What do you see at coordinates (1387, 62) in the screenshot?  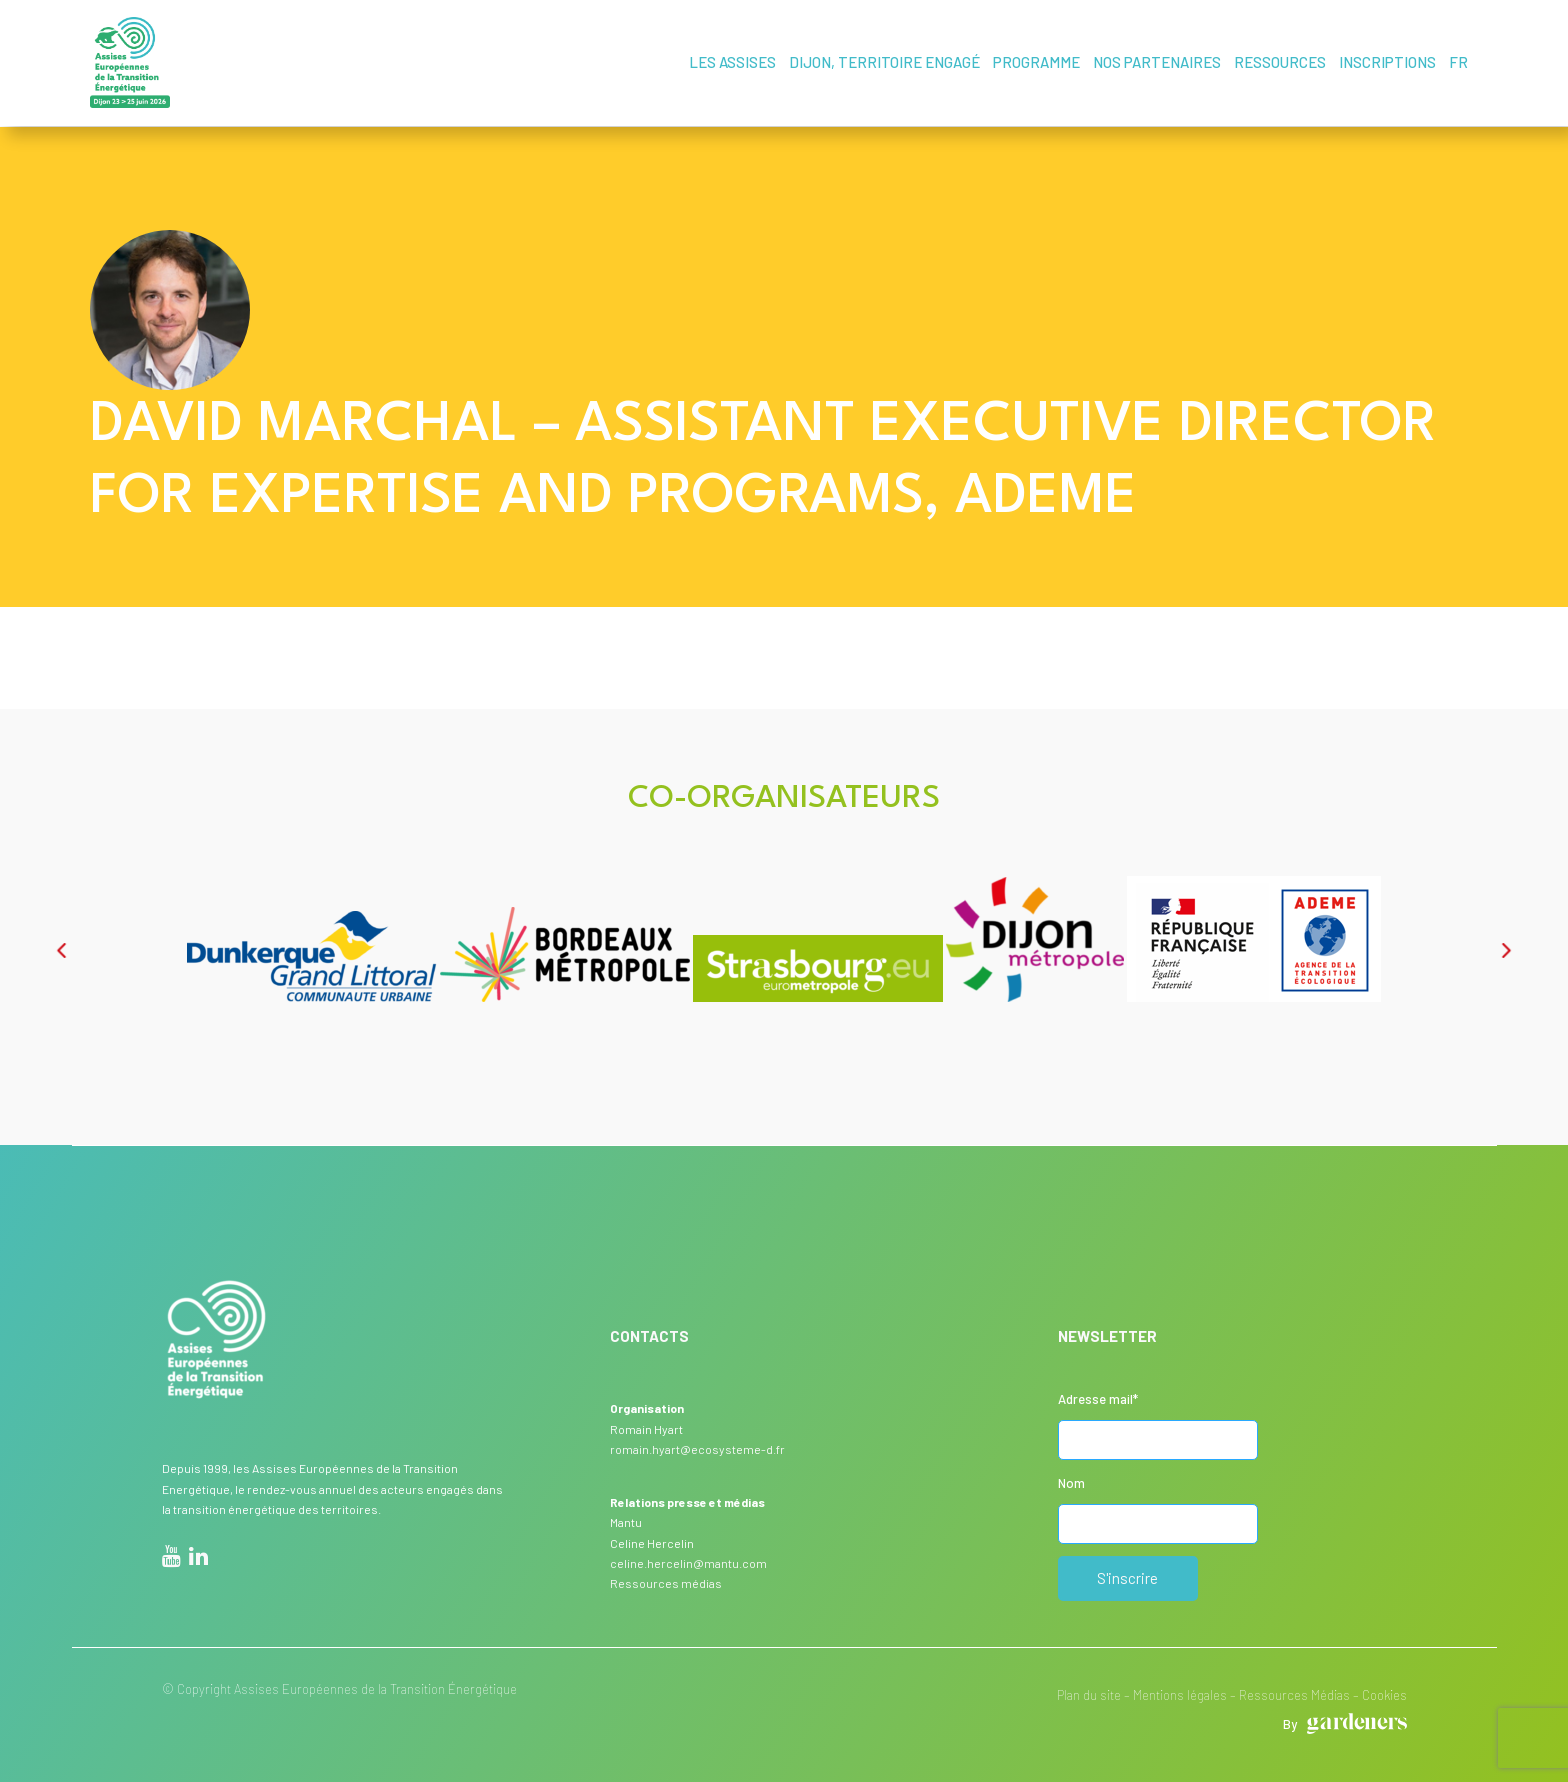 I see `Inscriptions` at bounding box center [1387, 62].